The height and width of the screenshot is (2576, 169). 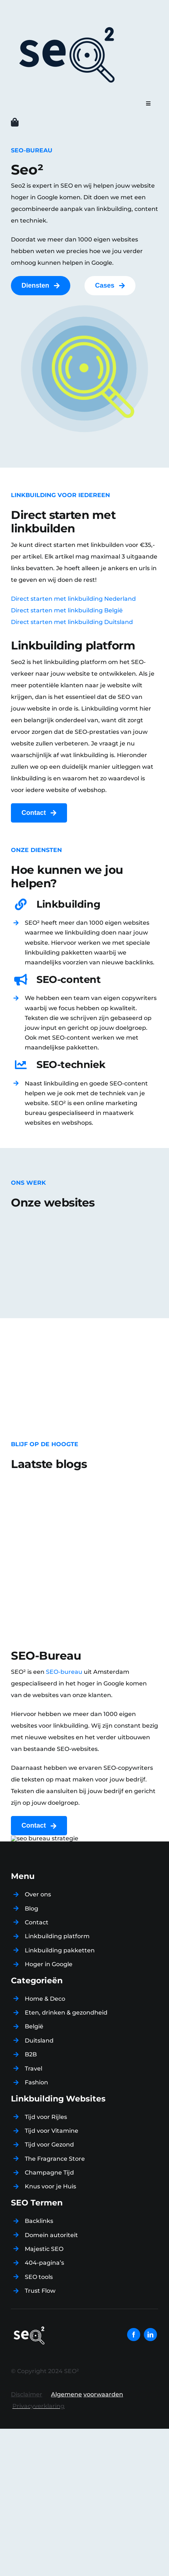 What do you see at coordinates (39, 2220) in the screenshot?
I see `Backlinks` at bounding box center [39, 2220].